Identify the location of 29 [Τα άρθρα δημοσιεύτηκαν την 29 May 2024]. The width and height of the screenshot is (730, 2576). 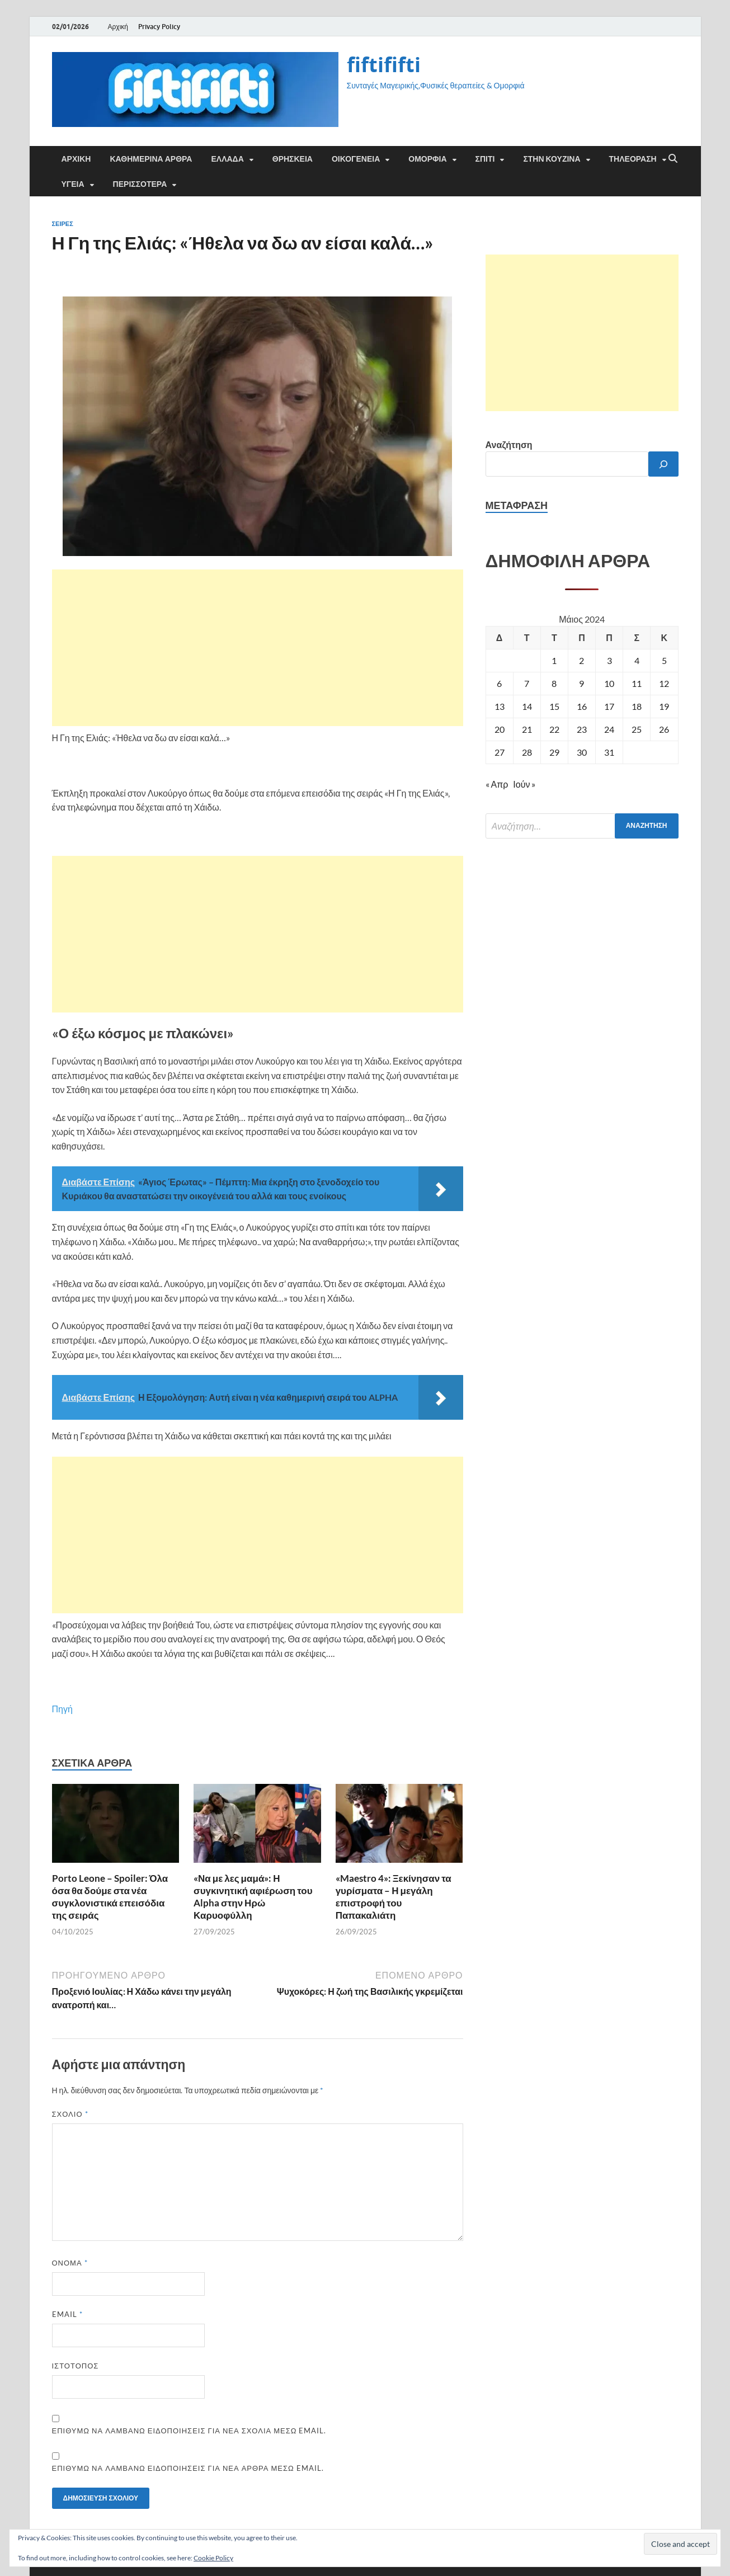
(554, 752).